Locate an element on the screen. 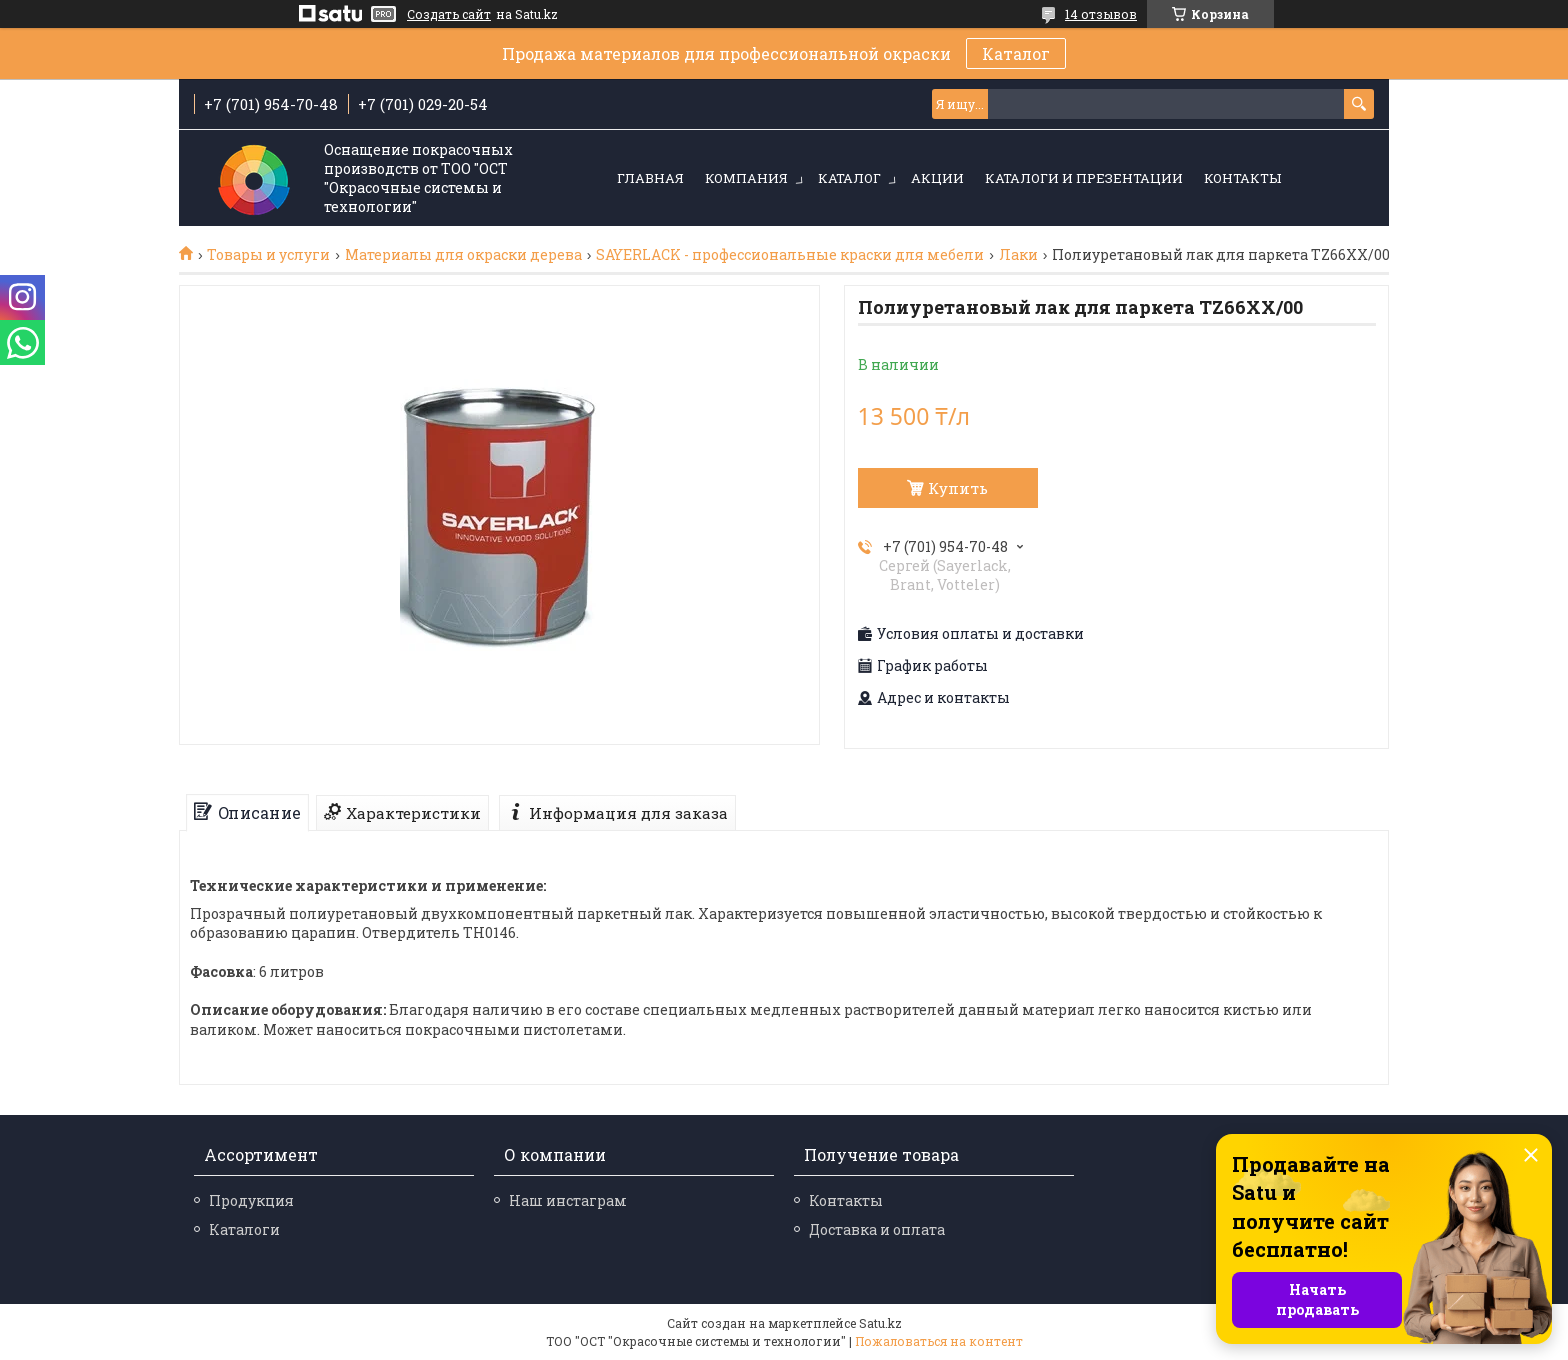 This screenshot has width=1568, height=1360. Создать сайт is located at coordinates (449, 14).